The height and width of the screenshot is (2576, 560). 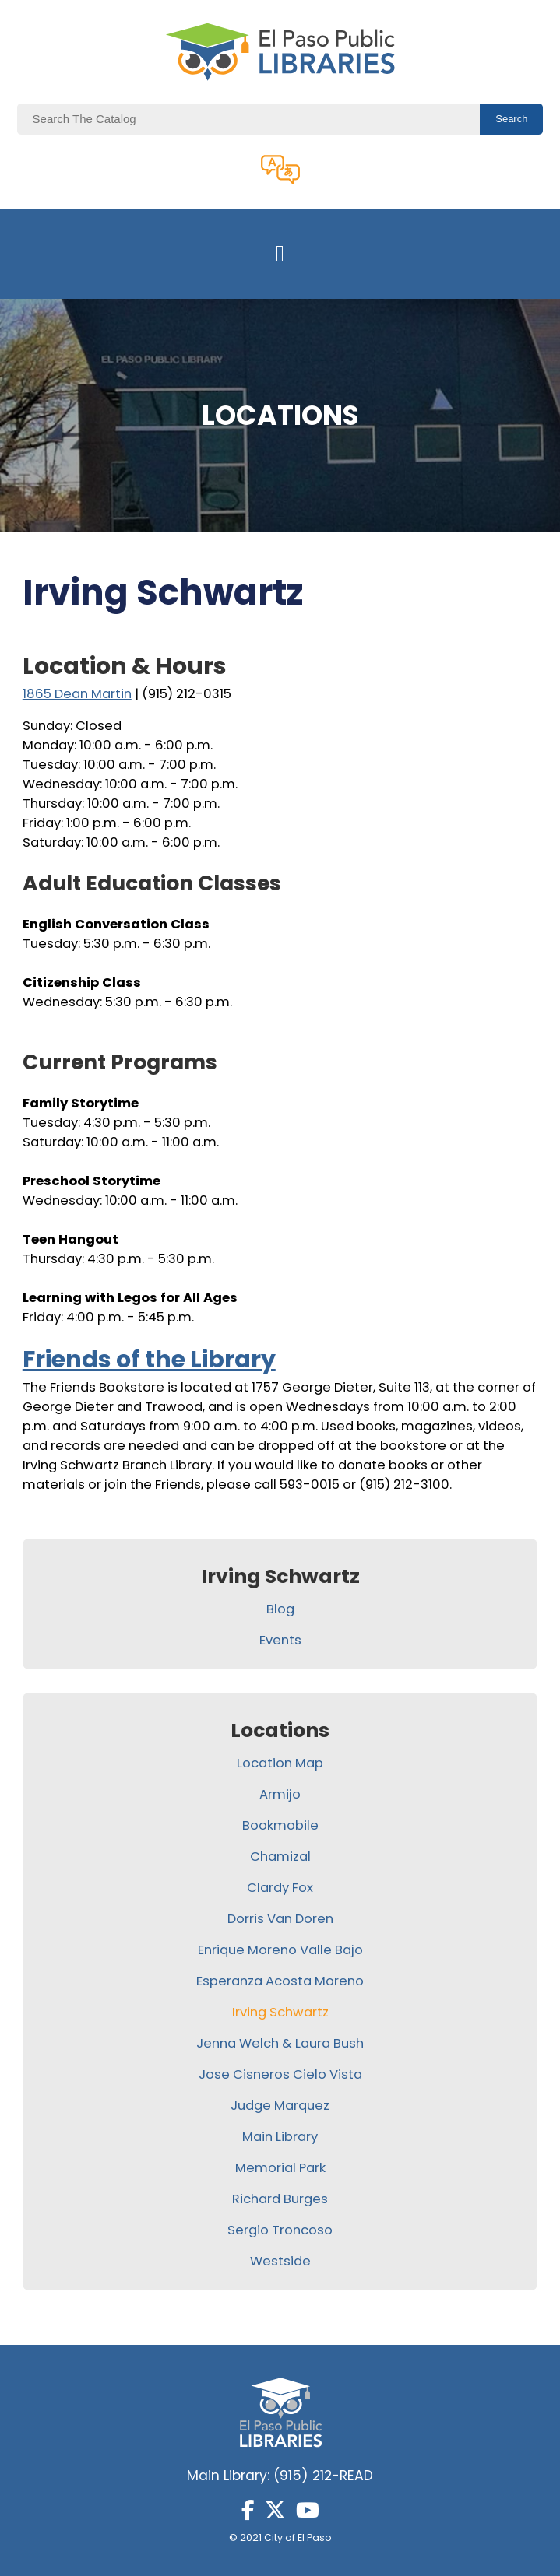 I want to click on Enrique Moreno Valle Bajo, so click(x=280, y=1950).